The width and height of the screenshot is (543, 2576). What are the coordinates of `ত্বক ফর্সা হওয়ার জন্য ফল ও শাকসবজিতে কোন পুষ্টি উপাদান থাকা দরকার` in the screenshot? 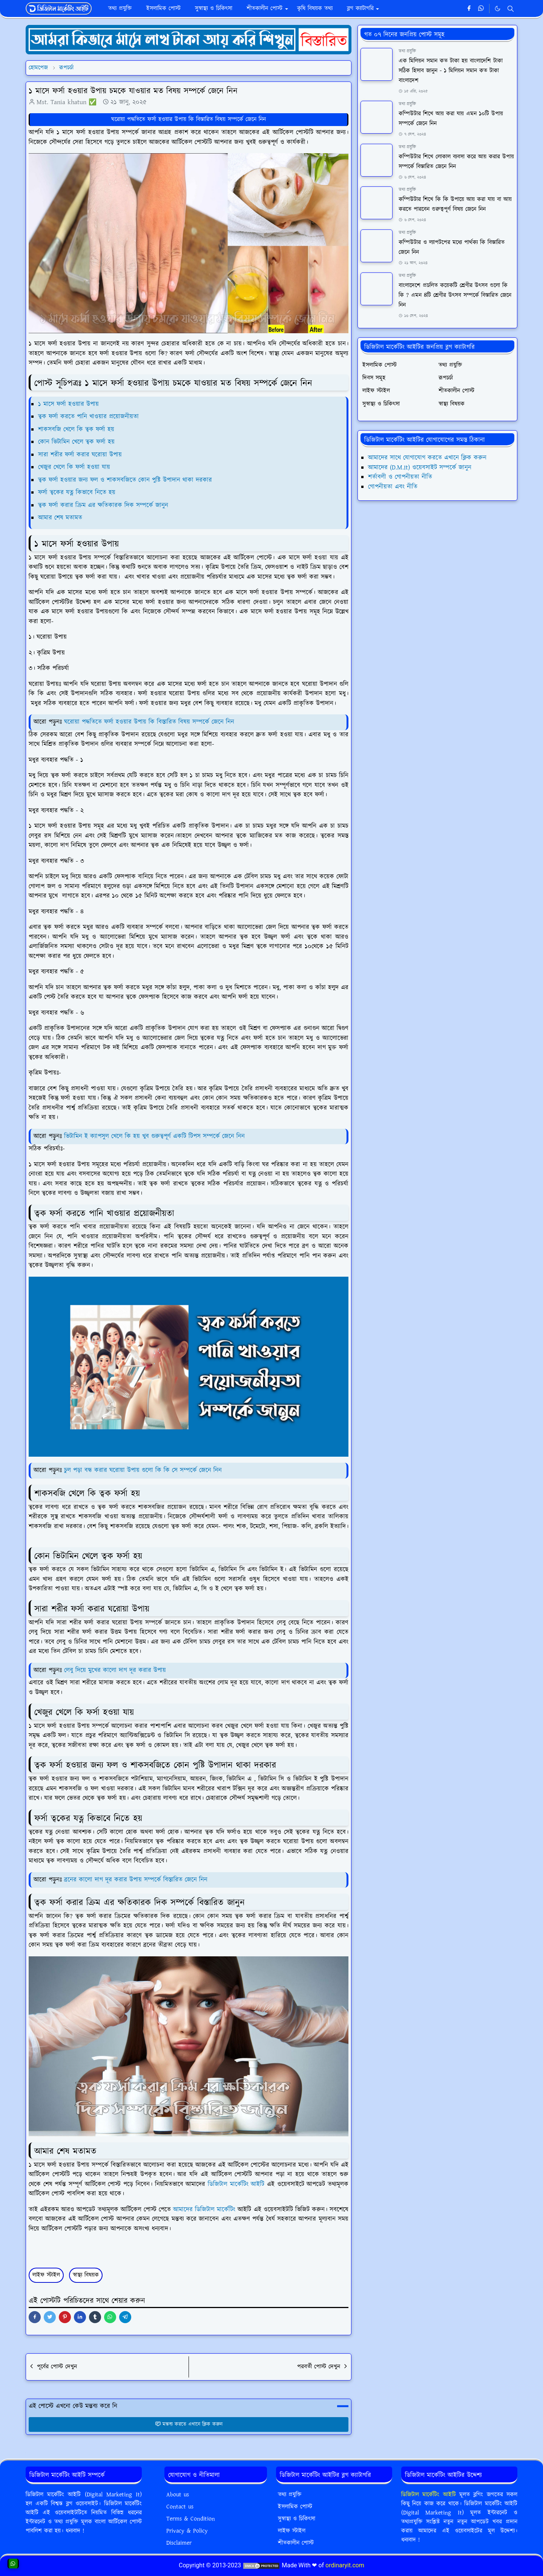 It's located at (125, 480).